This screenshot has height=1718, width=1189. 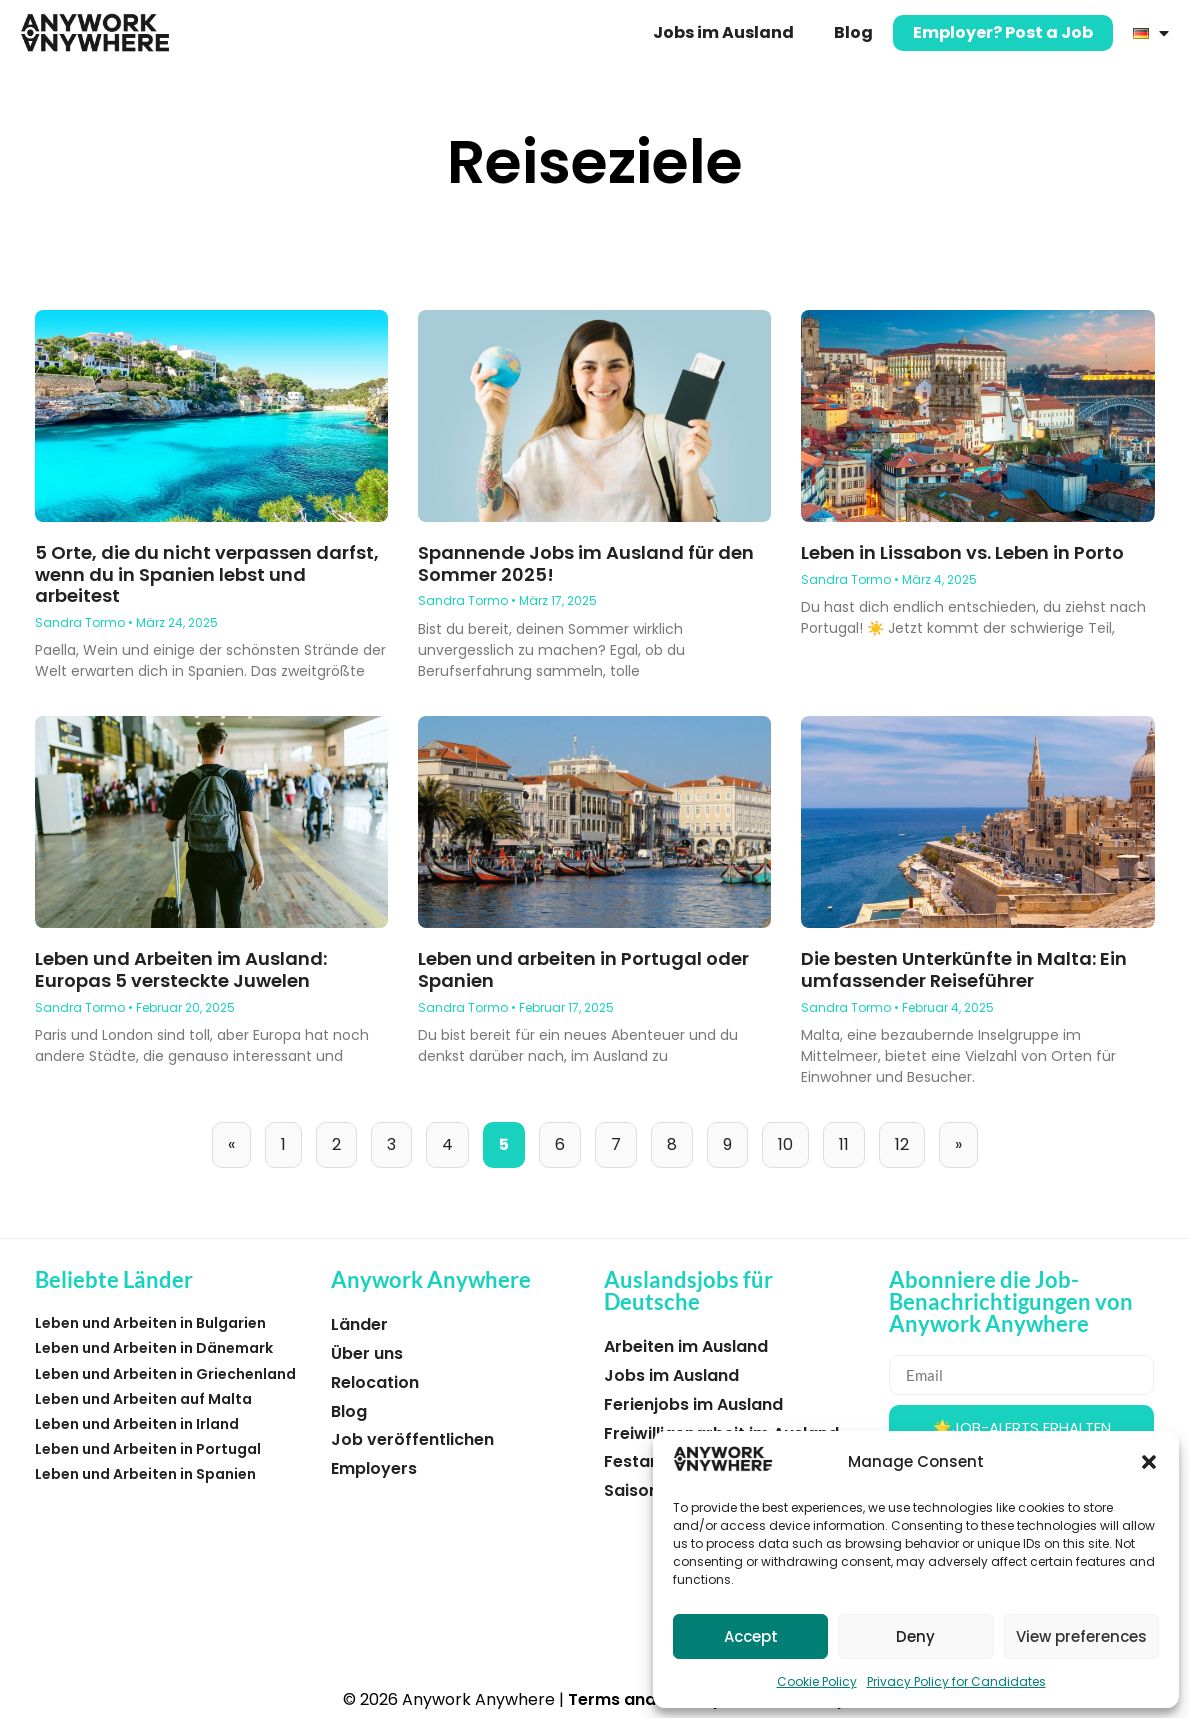 I want to click on View preferences, so click(x=1081, y=1636).